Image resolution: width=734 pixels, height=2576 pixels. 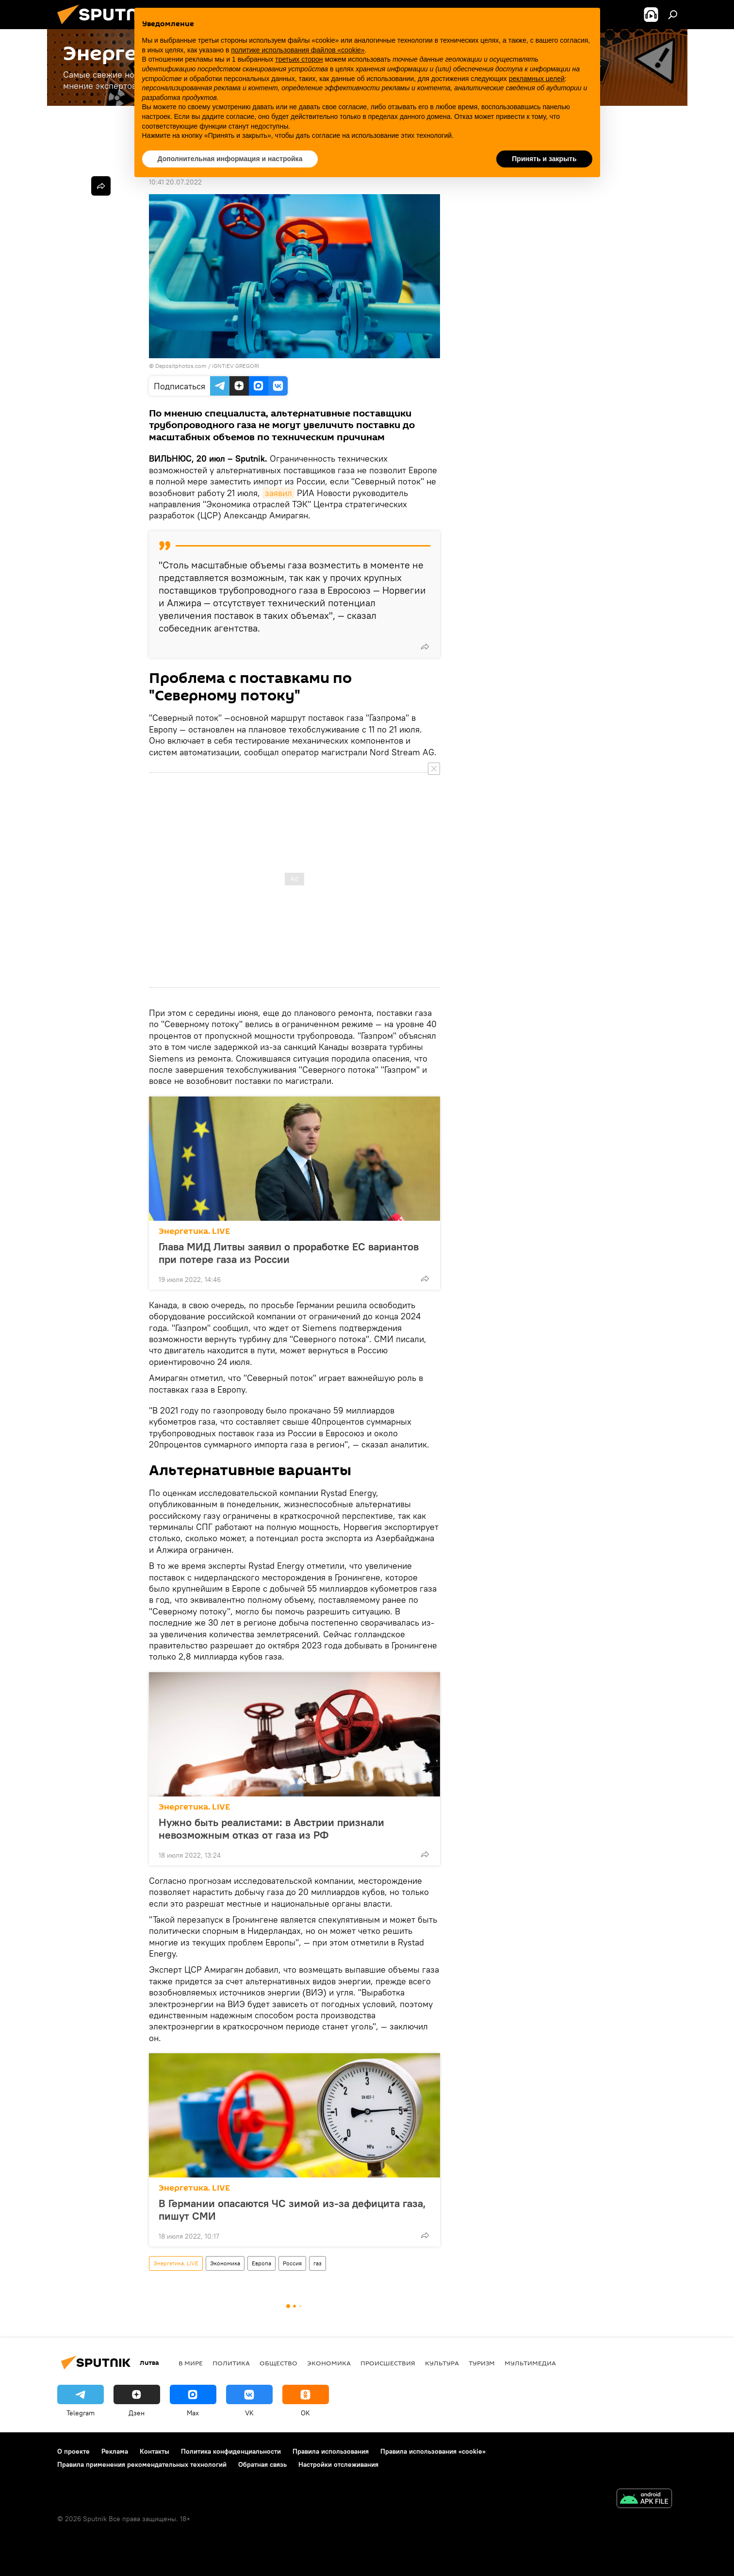 I want to click on Обратная связь, so click(x=262, y=2464).